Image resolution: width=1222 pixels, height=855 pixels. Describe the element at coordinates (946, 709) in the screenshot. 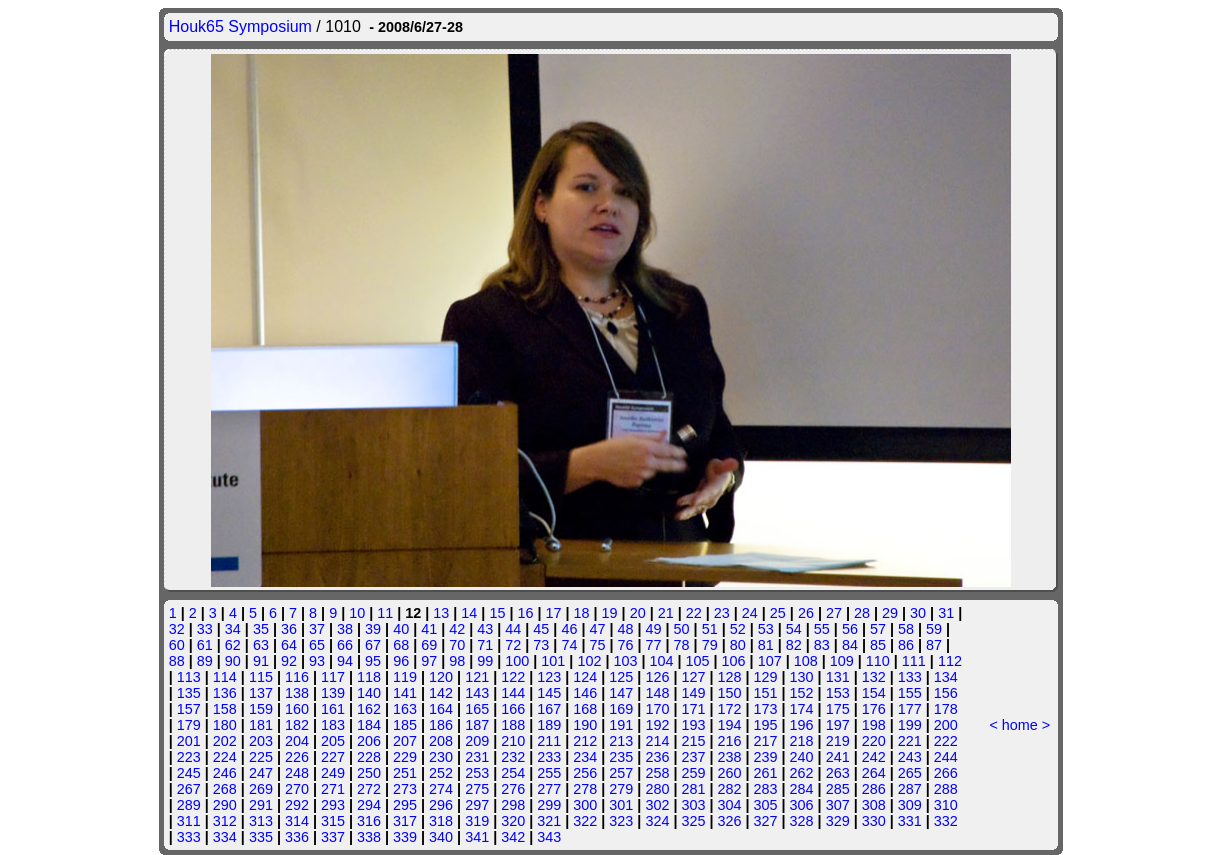

I see `178` at that location.